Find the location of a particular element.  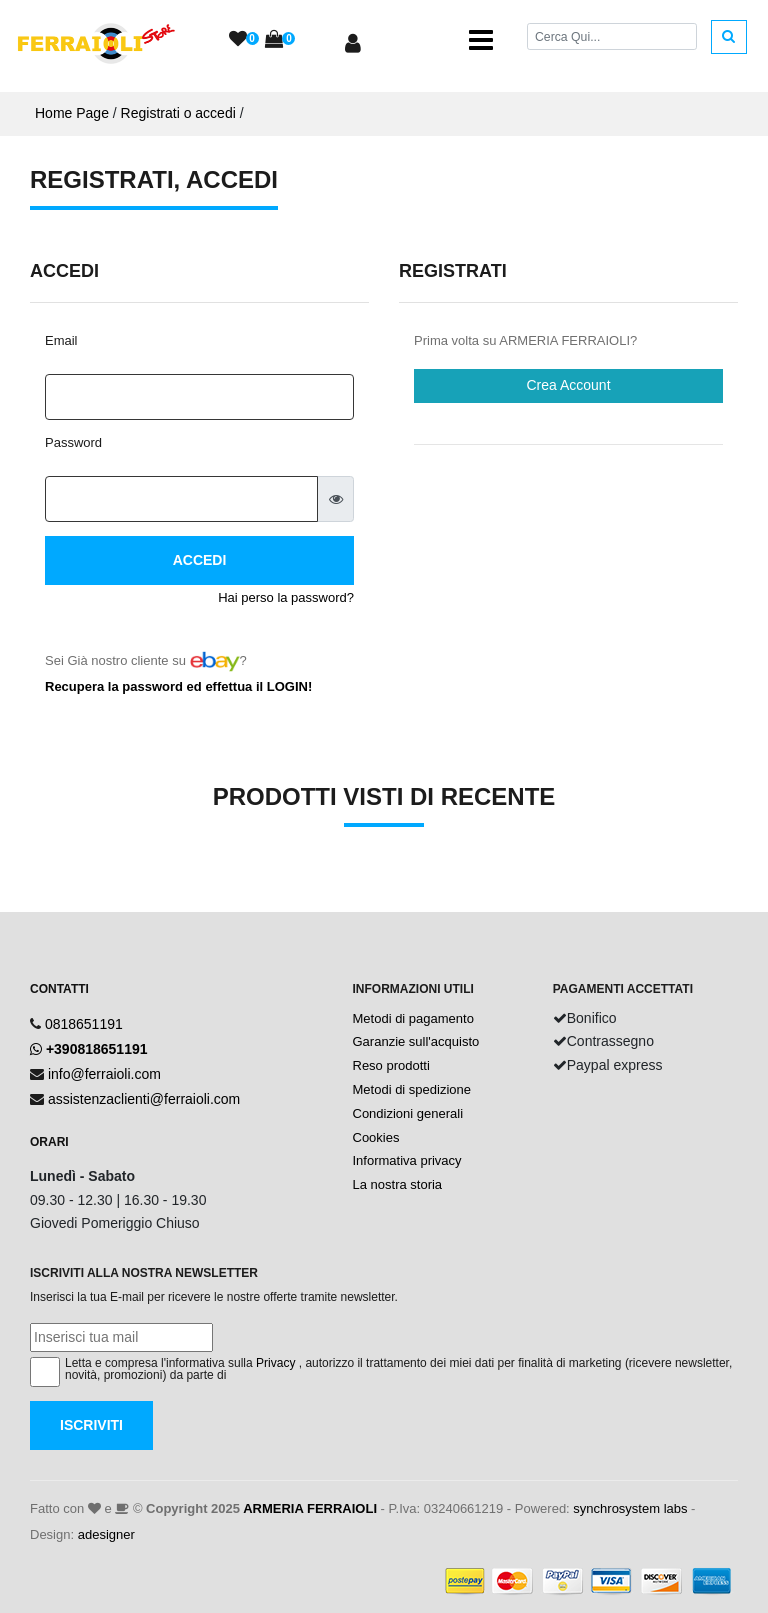

Reso prodotti is located at coordinates (391, 1065).